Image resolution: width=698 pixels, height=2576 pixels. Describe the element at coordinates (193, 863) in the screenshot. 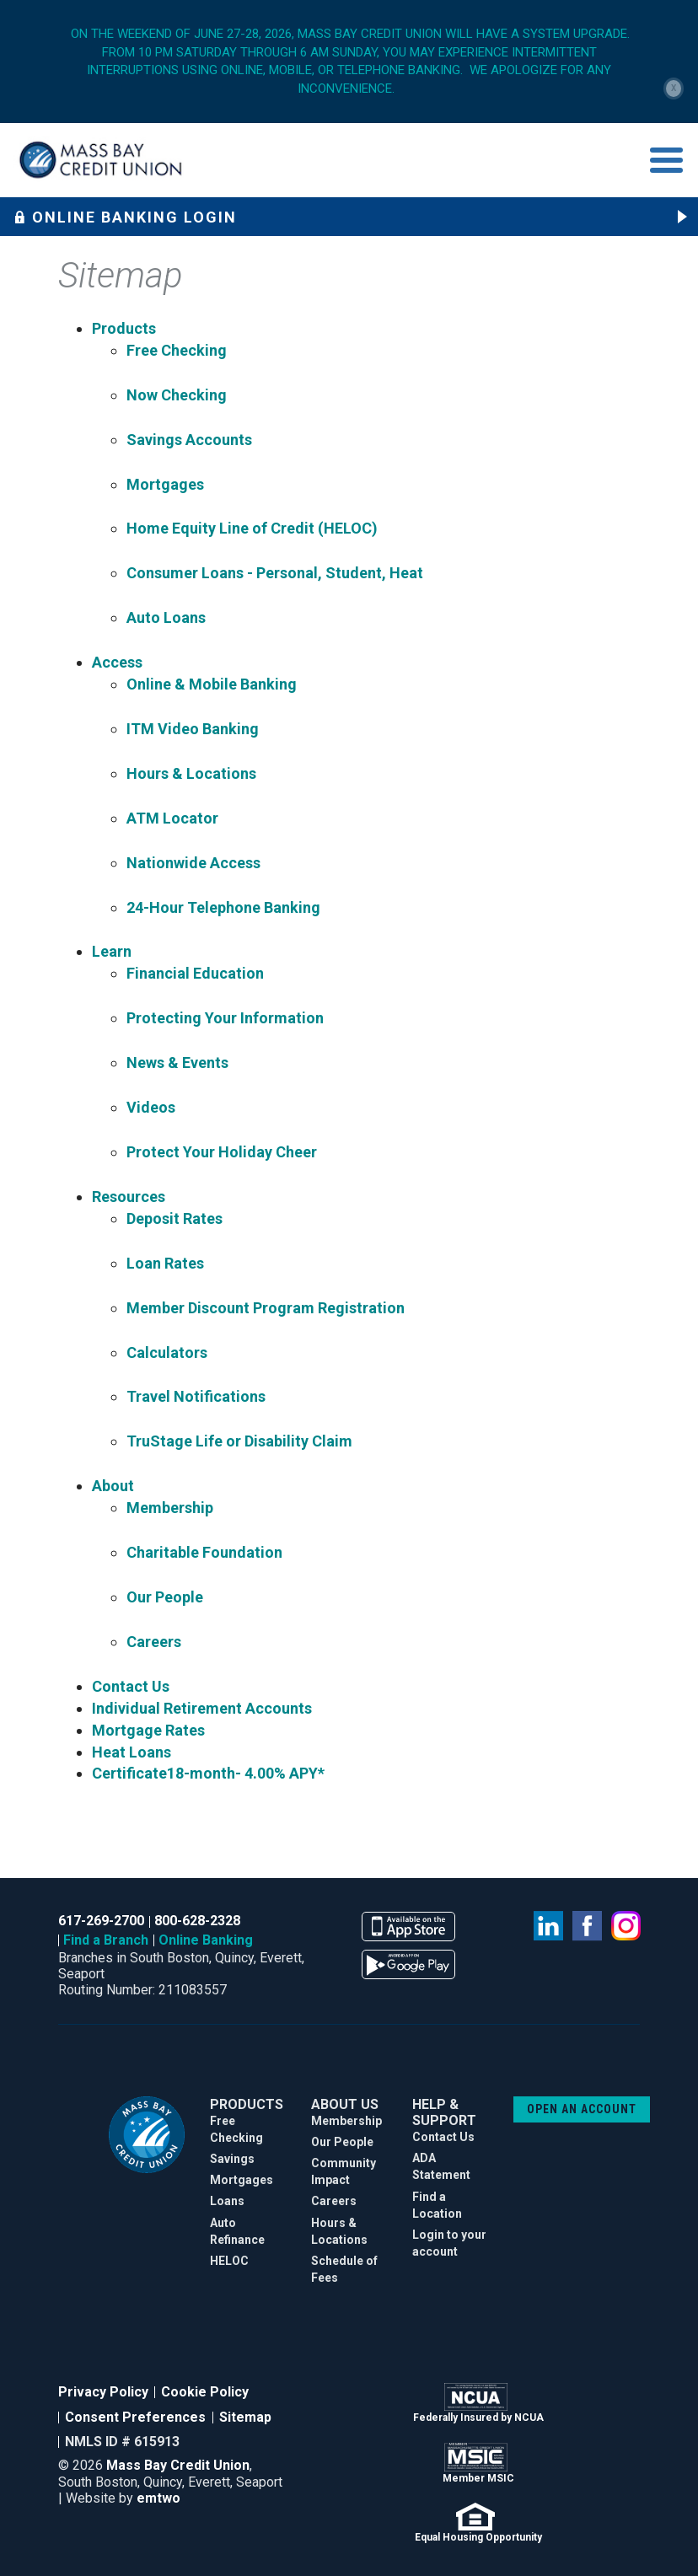

I see `Nationwide Access` at that location.